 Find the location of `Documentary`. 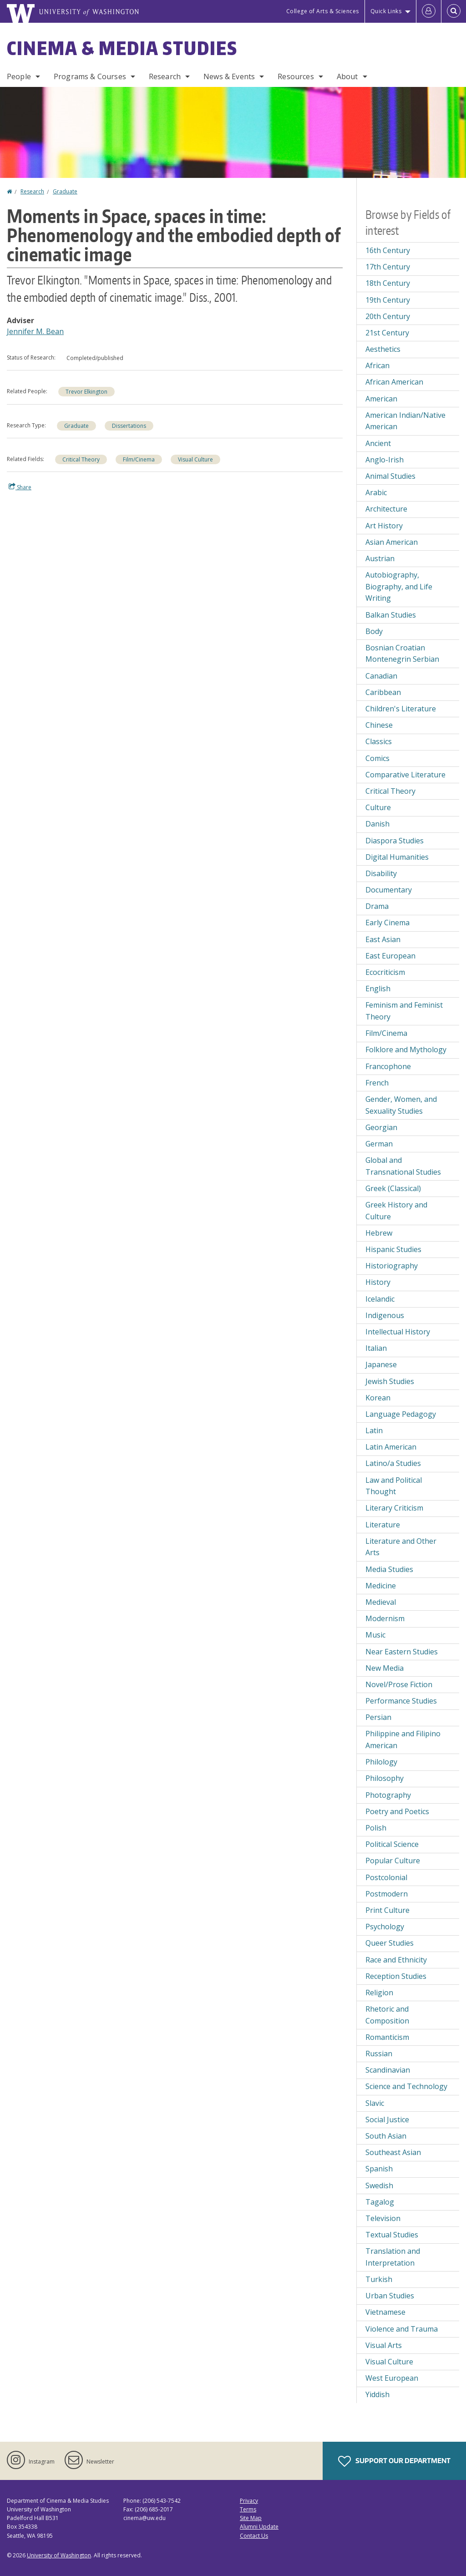

Documentary is located at coordinates (388, 890).